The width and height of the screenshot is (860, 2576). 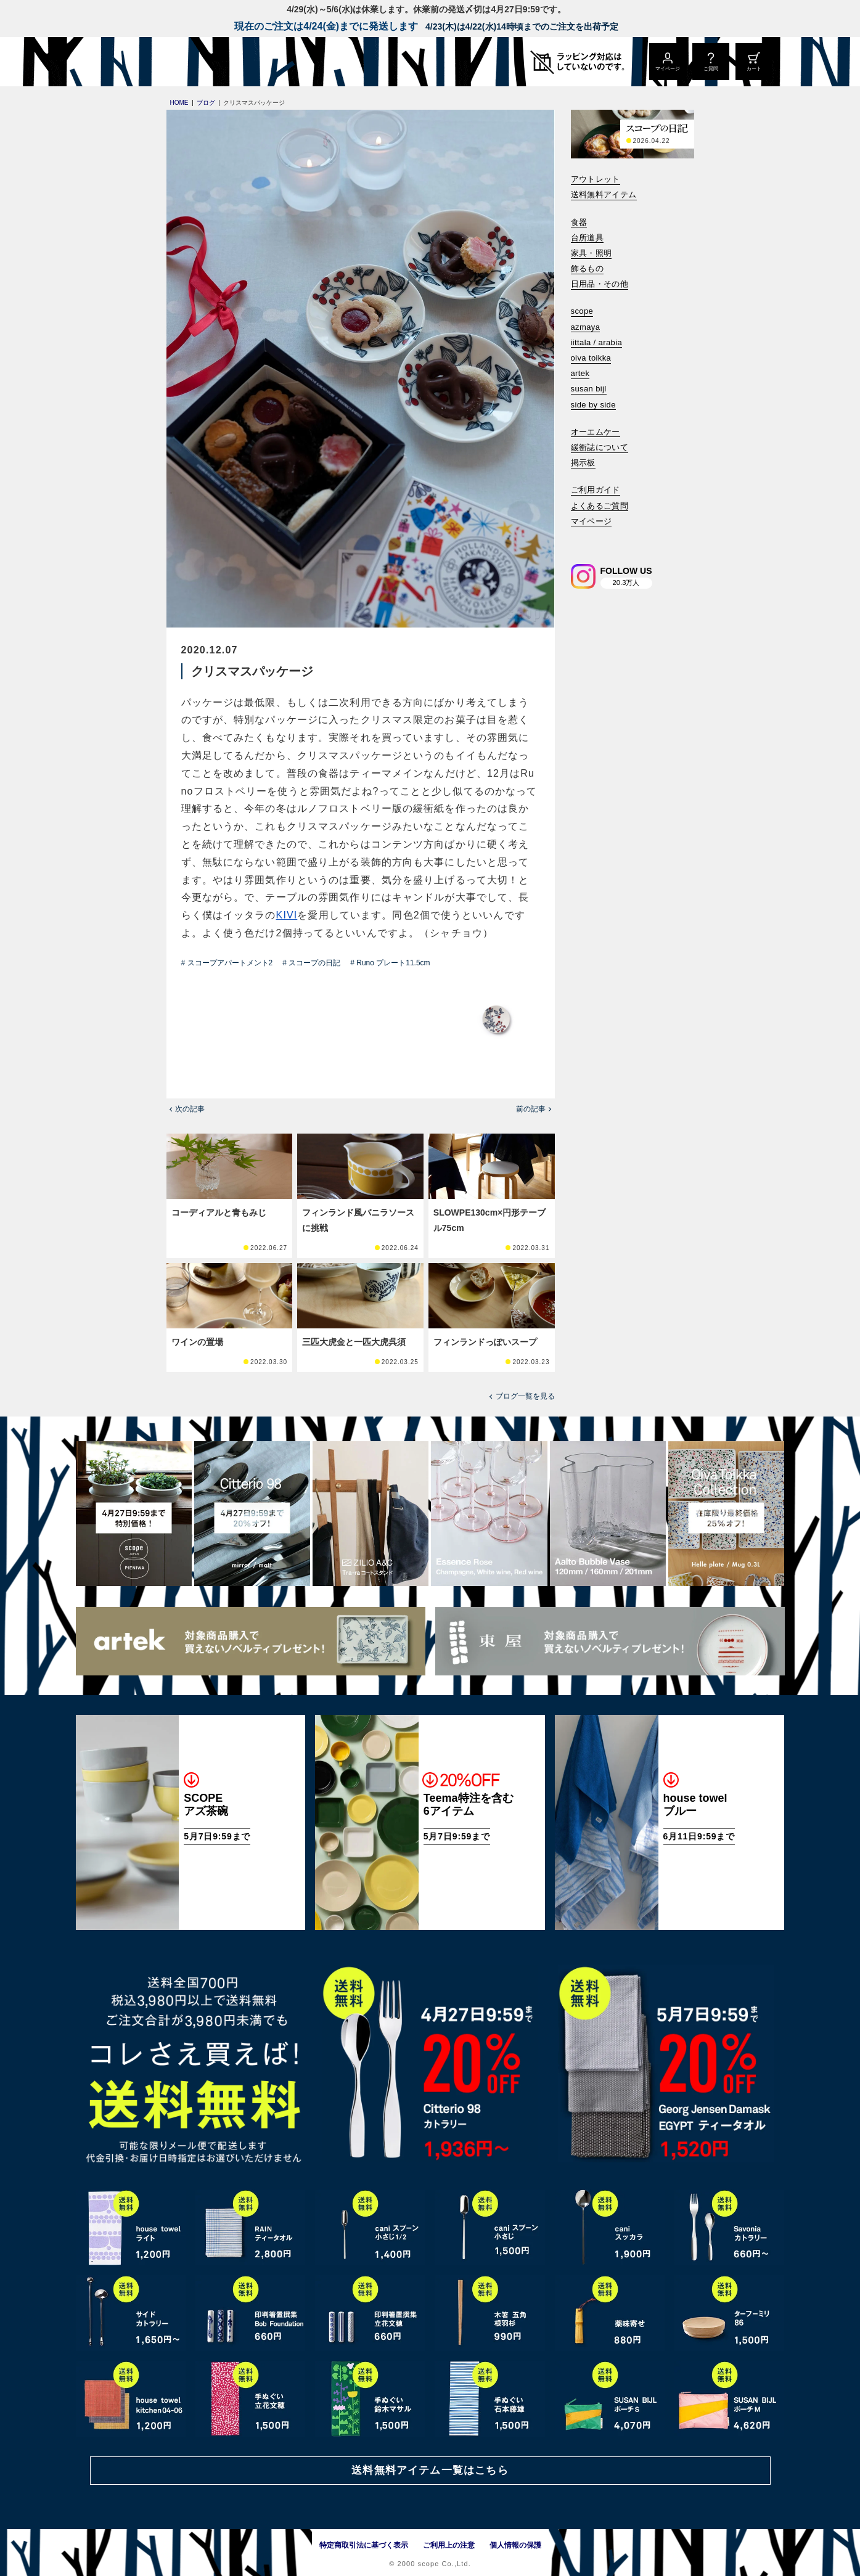 What do you see at coordinates (582, 311) in the screenshot?
I see `scope` at bounding box center [582, 311].